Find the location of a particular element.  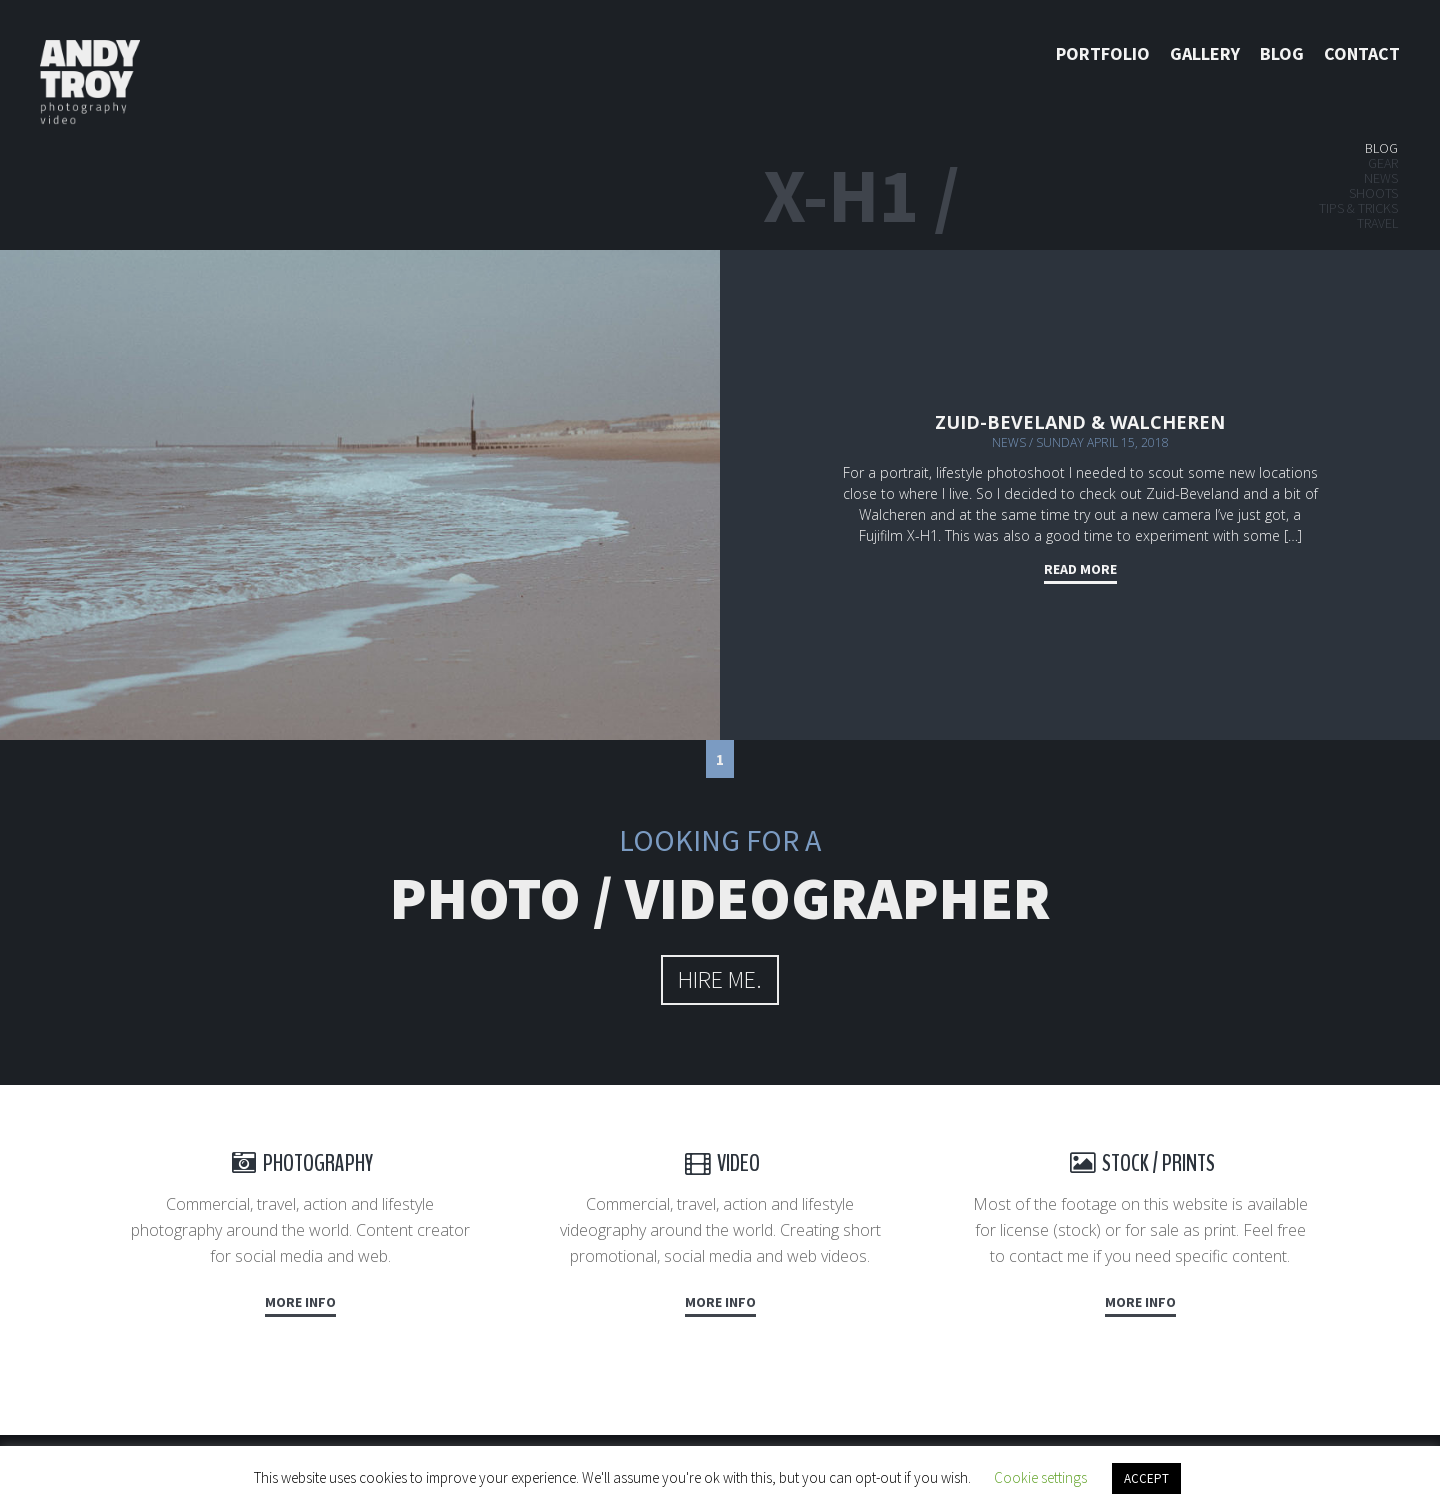

Shoots is located at coordinates (1373, 193).